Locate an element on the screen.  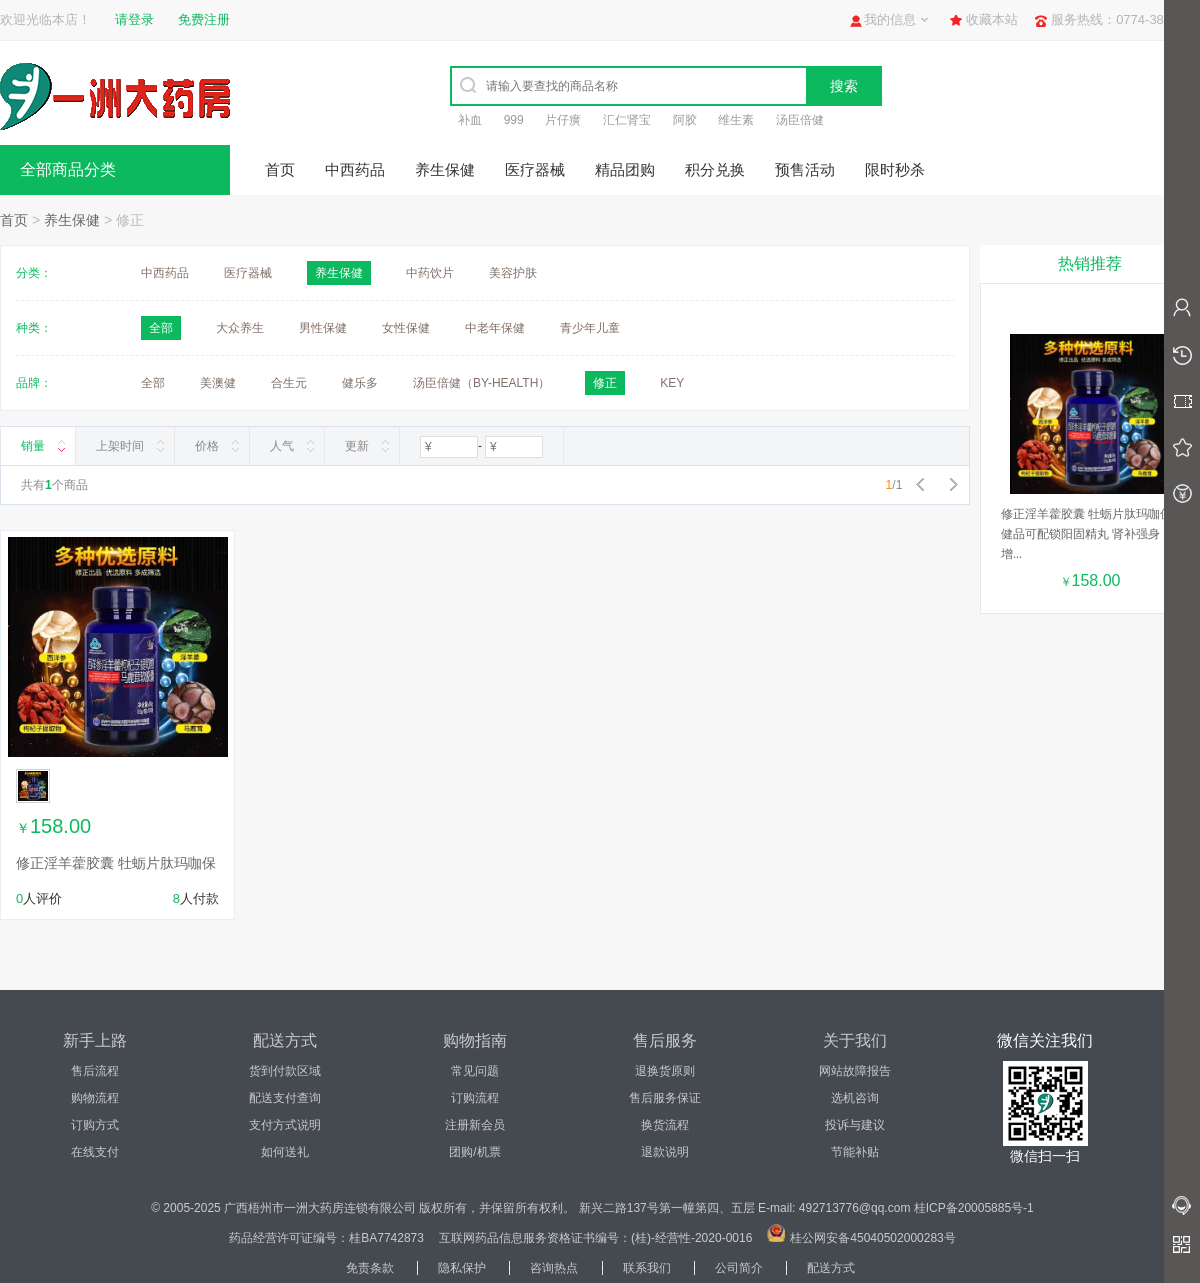
汤臣倍健（BY-HEALTH） is located at coordinates (481, 383).